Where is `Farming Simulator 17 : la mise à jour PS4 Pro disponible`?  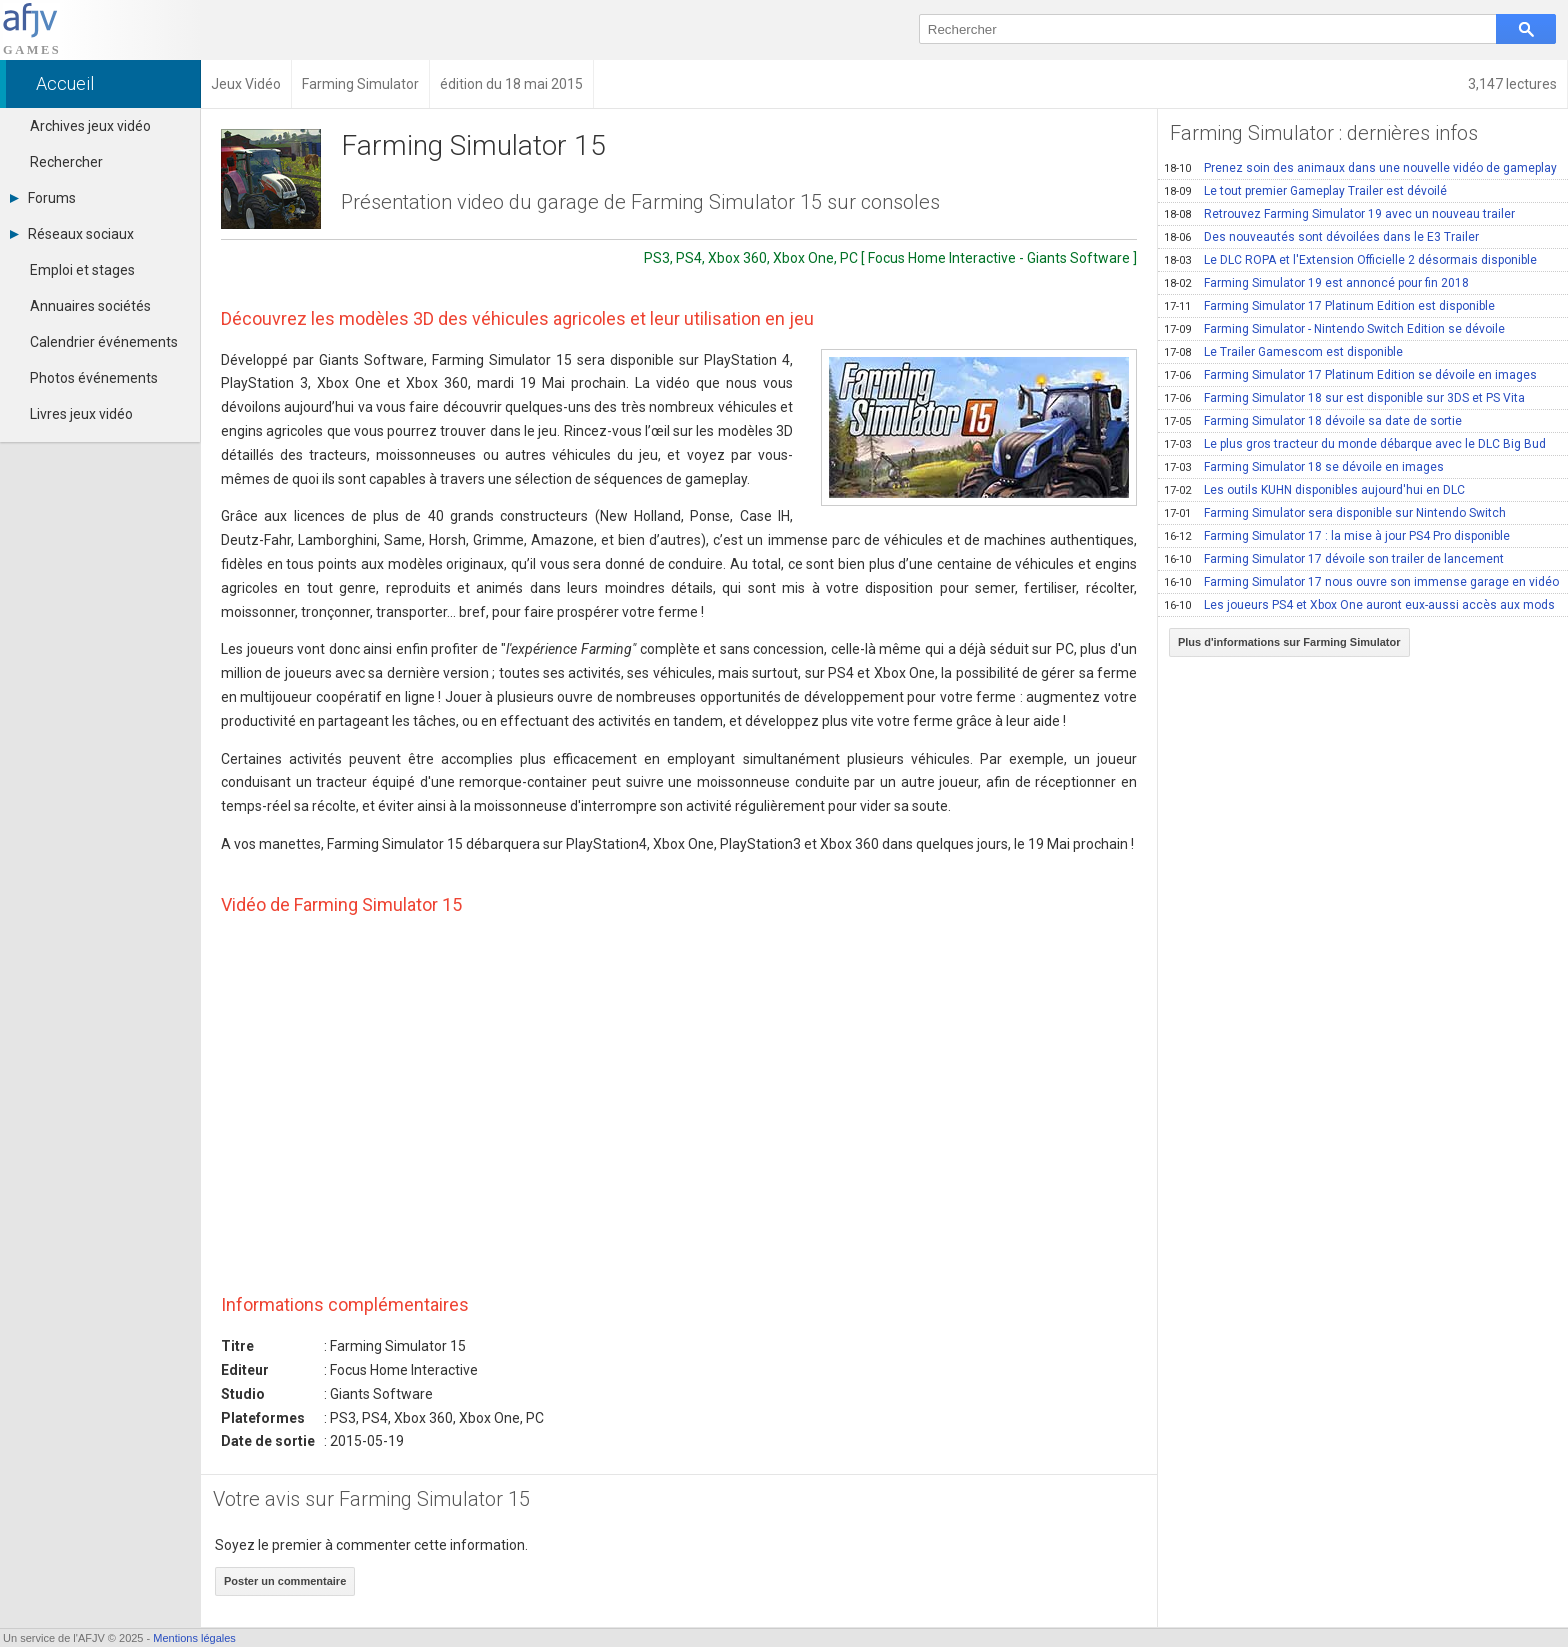
Farming Simulator 17 : la mise à jour PS4 Pro disponible is located at coordinates (1337, 536).